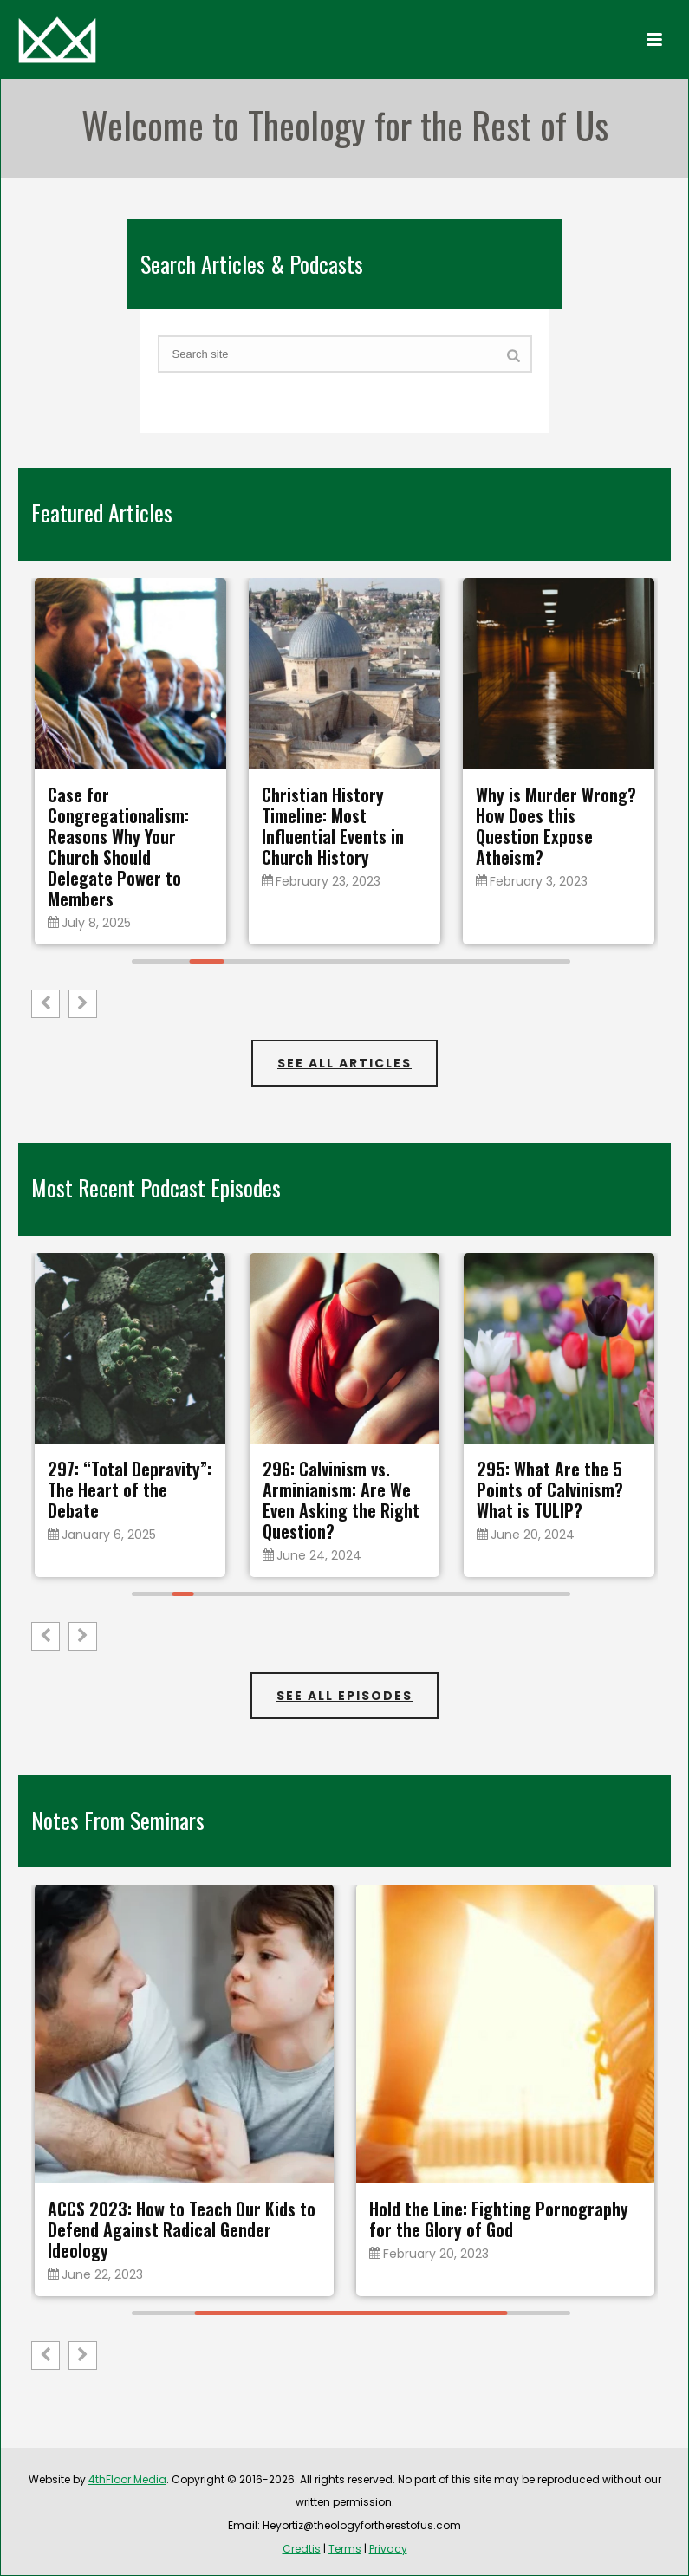  Describe the element at coordinates (302, 2548) in the screenshot. I see `Credtis` at that location.